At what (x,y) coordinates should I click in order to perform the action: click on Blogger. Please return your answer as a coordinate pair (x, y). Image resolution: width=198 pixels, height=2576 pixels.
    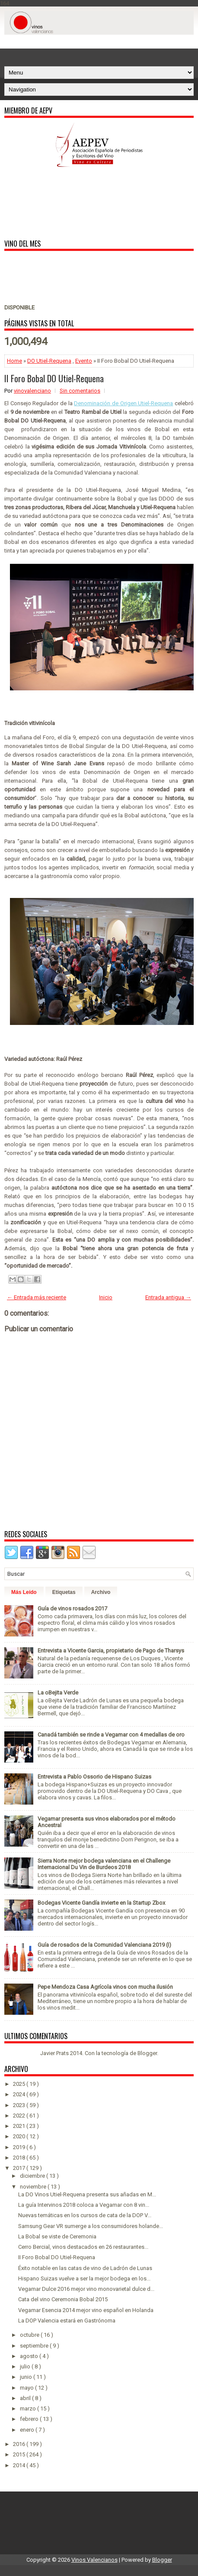
    Looking at the image, I should click on (147, 2053).